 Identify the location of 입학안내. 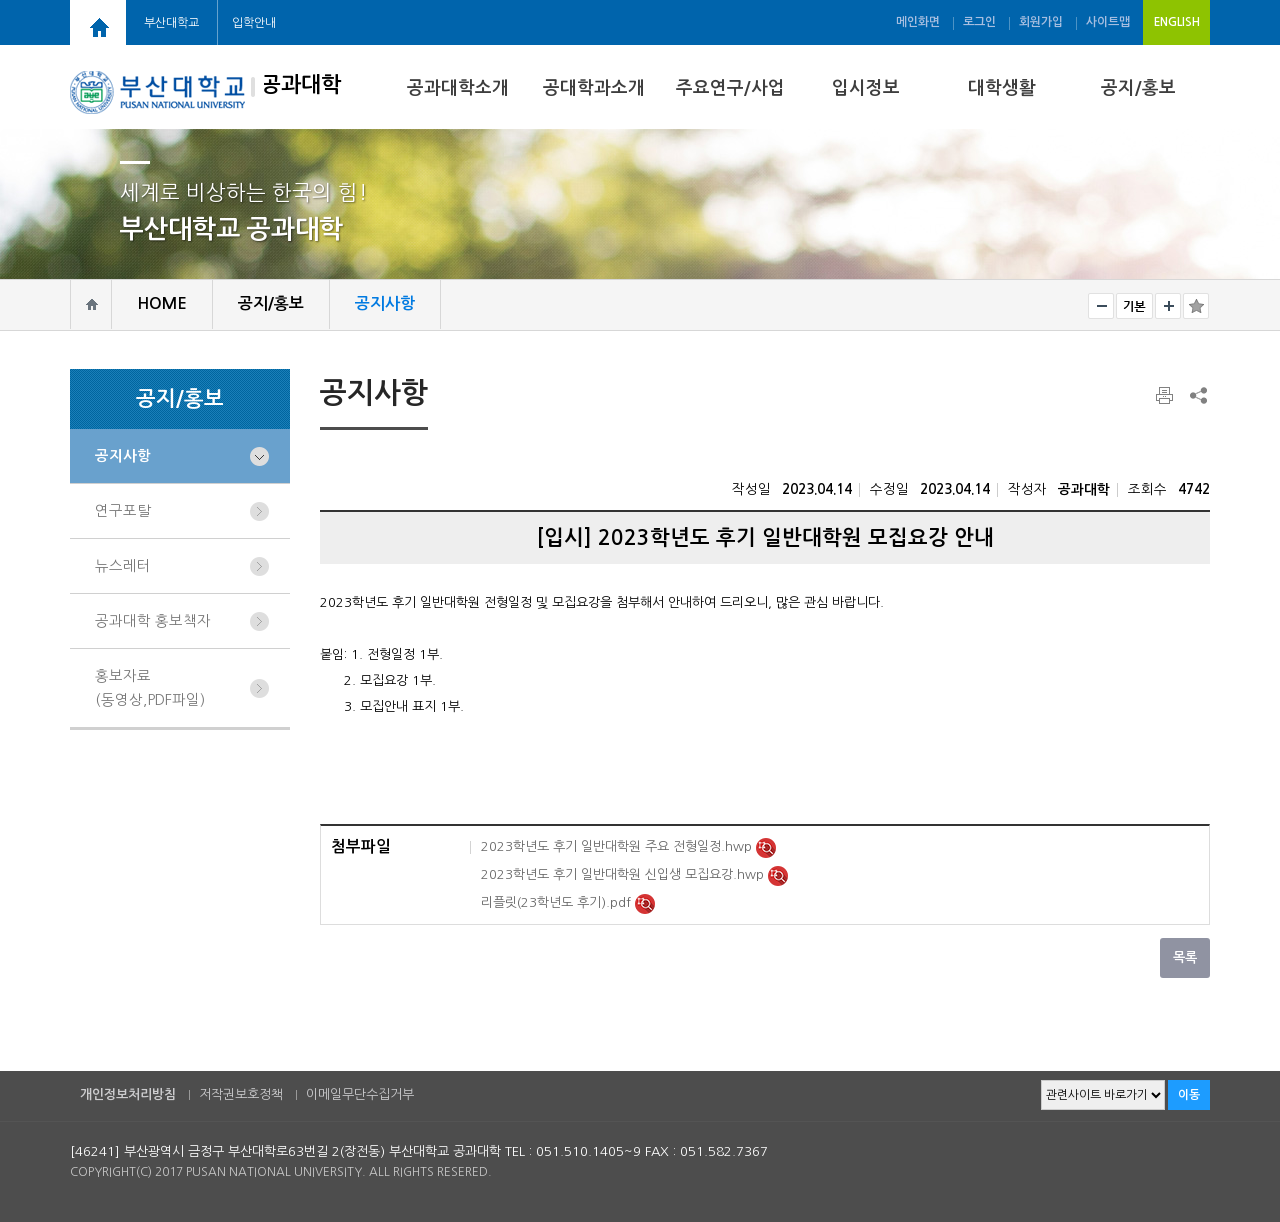
(254, 23).